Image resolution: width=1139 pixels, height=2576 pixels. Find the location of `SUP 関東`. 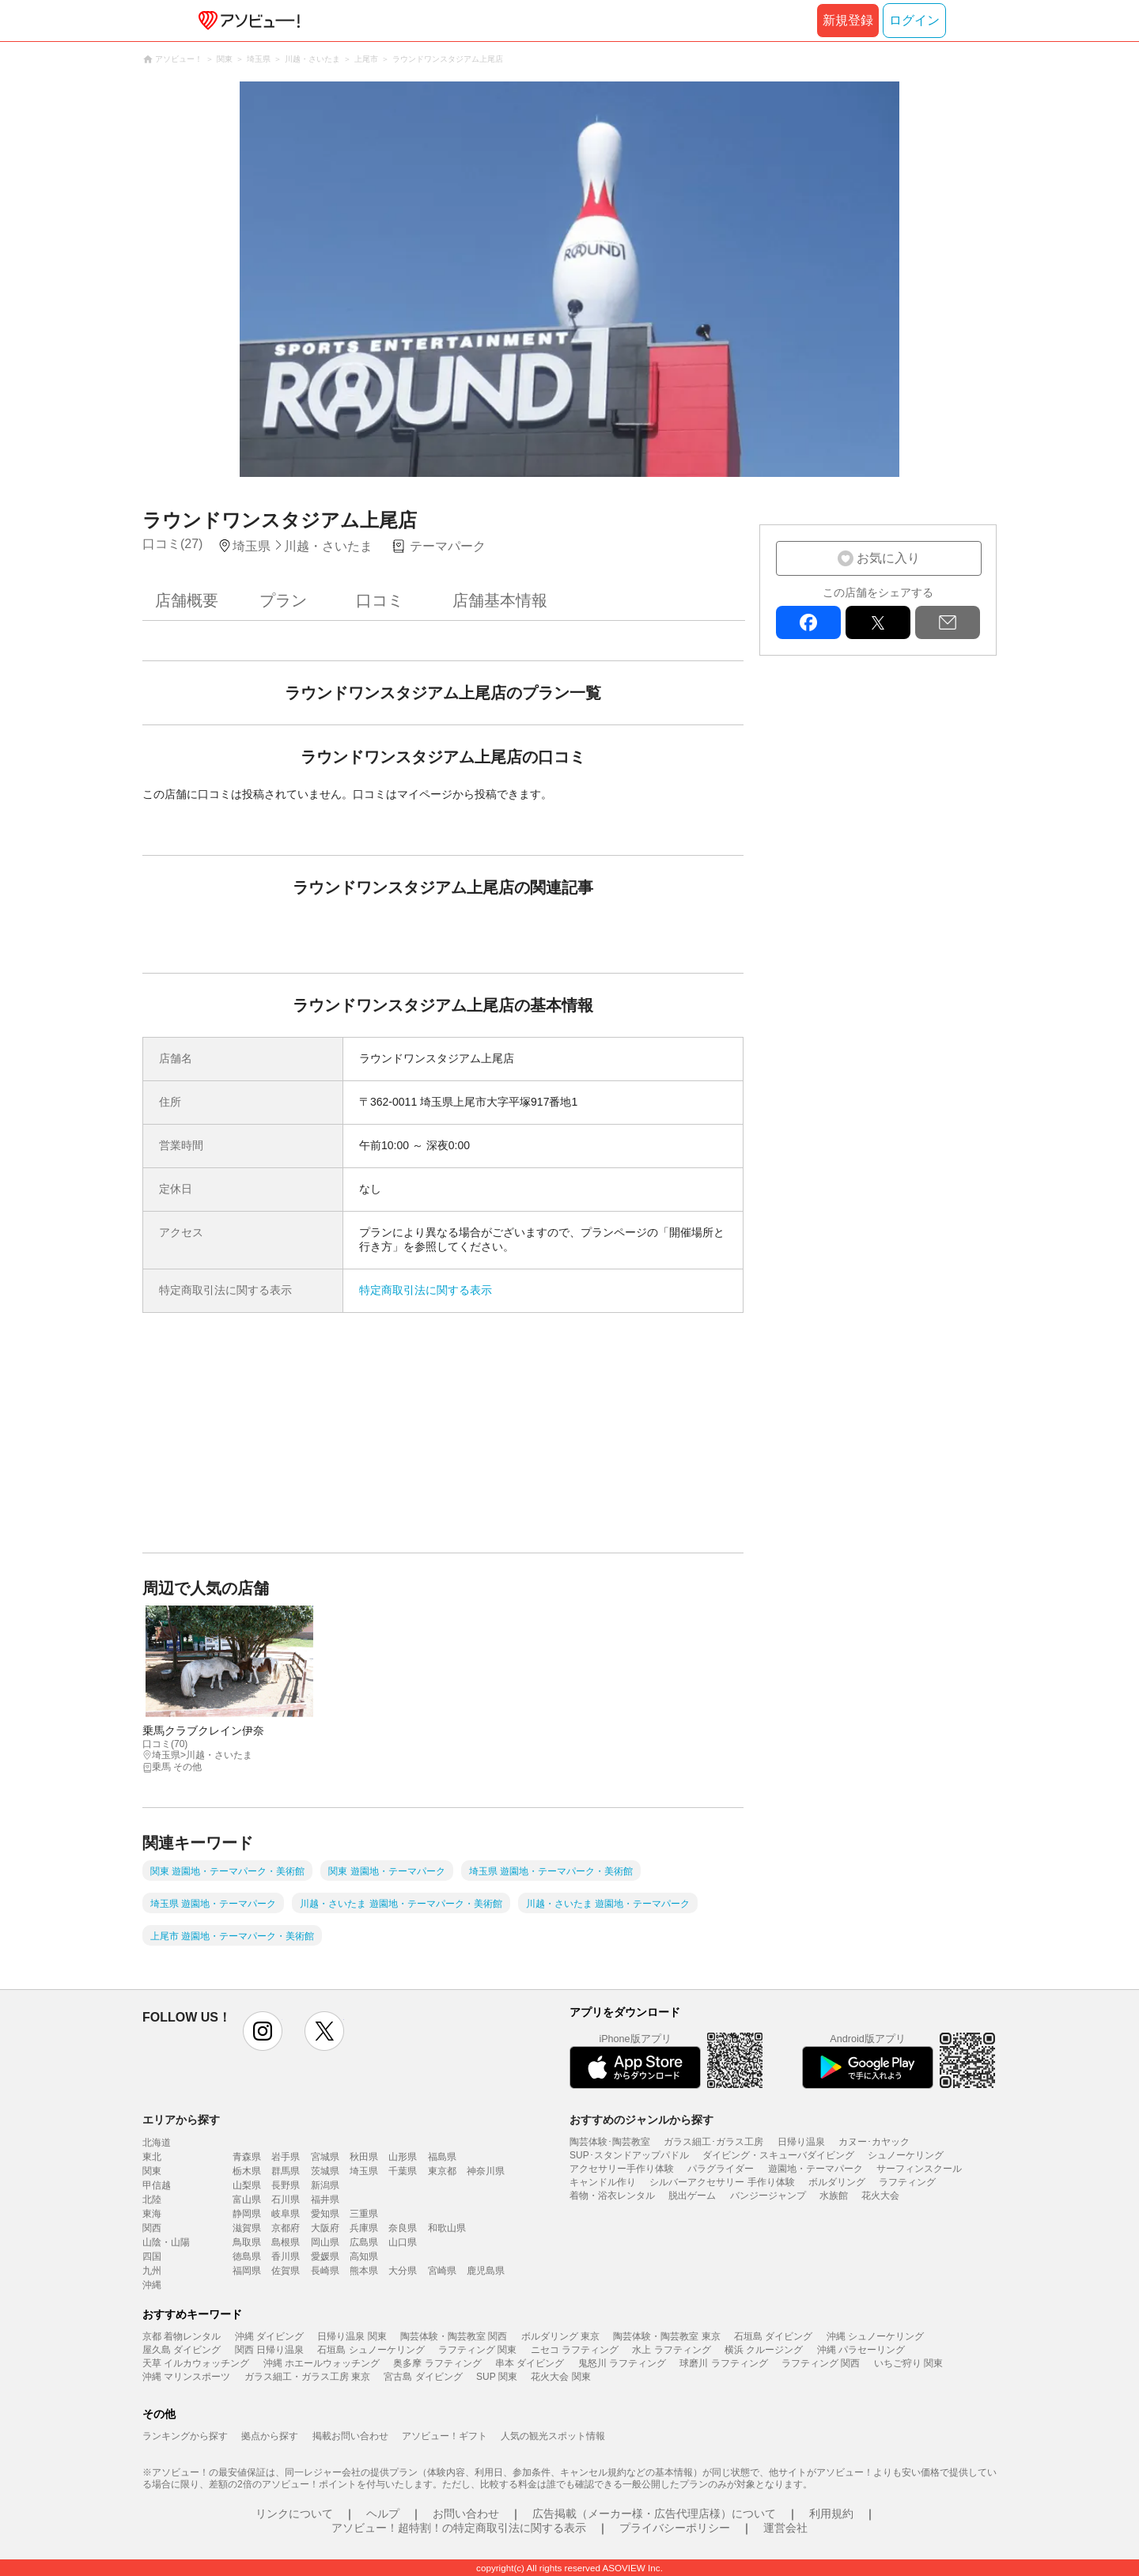

SUP 関東 is located at coordinates (496, 2376).